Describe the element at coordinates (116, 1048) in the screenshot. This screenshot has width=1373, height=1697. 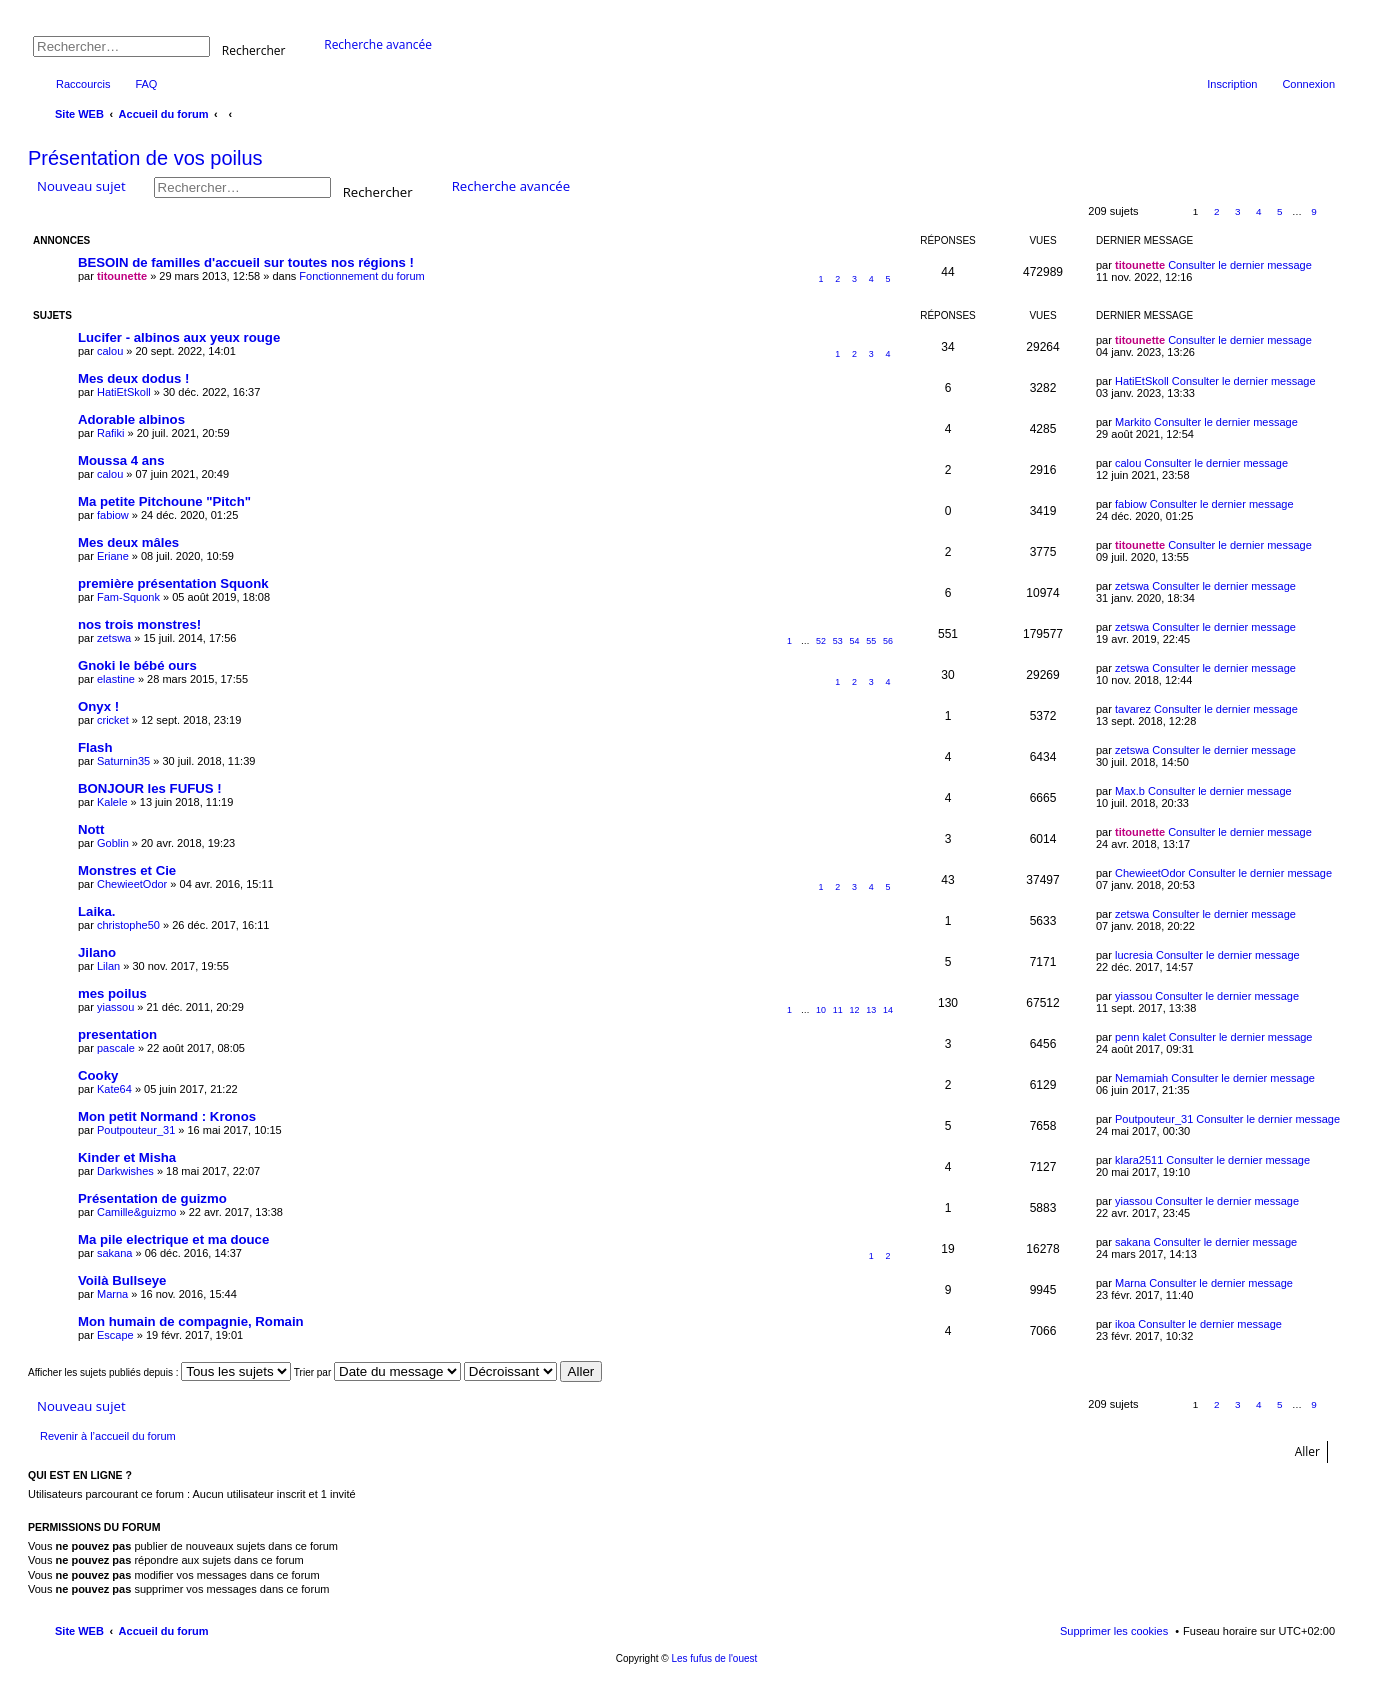
I see `pascale` at that location.